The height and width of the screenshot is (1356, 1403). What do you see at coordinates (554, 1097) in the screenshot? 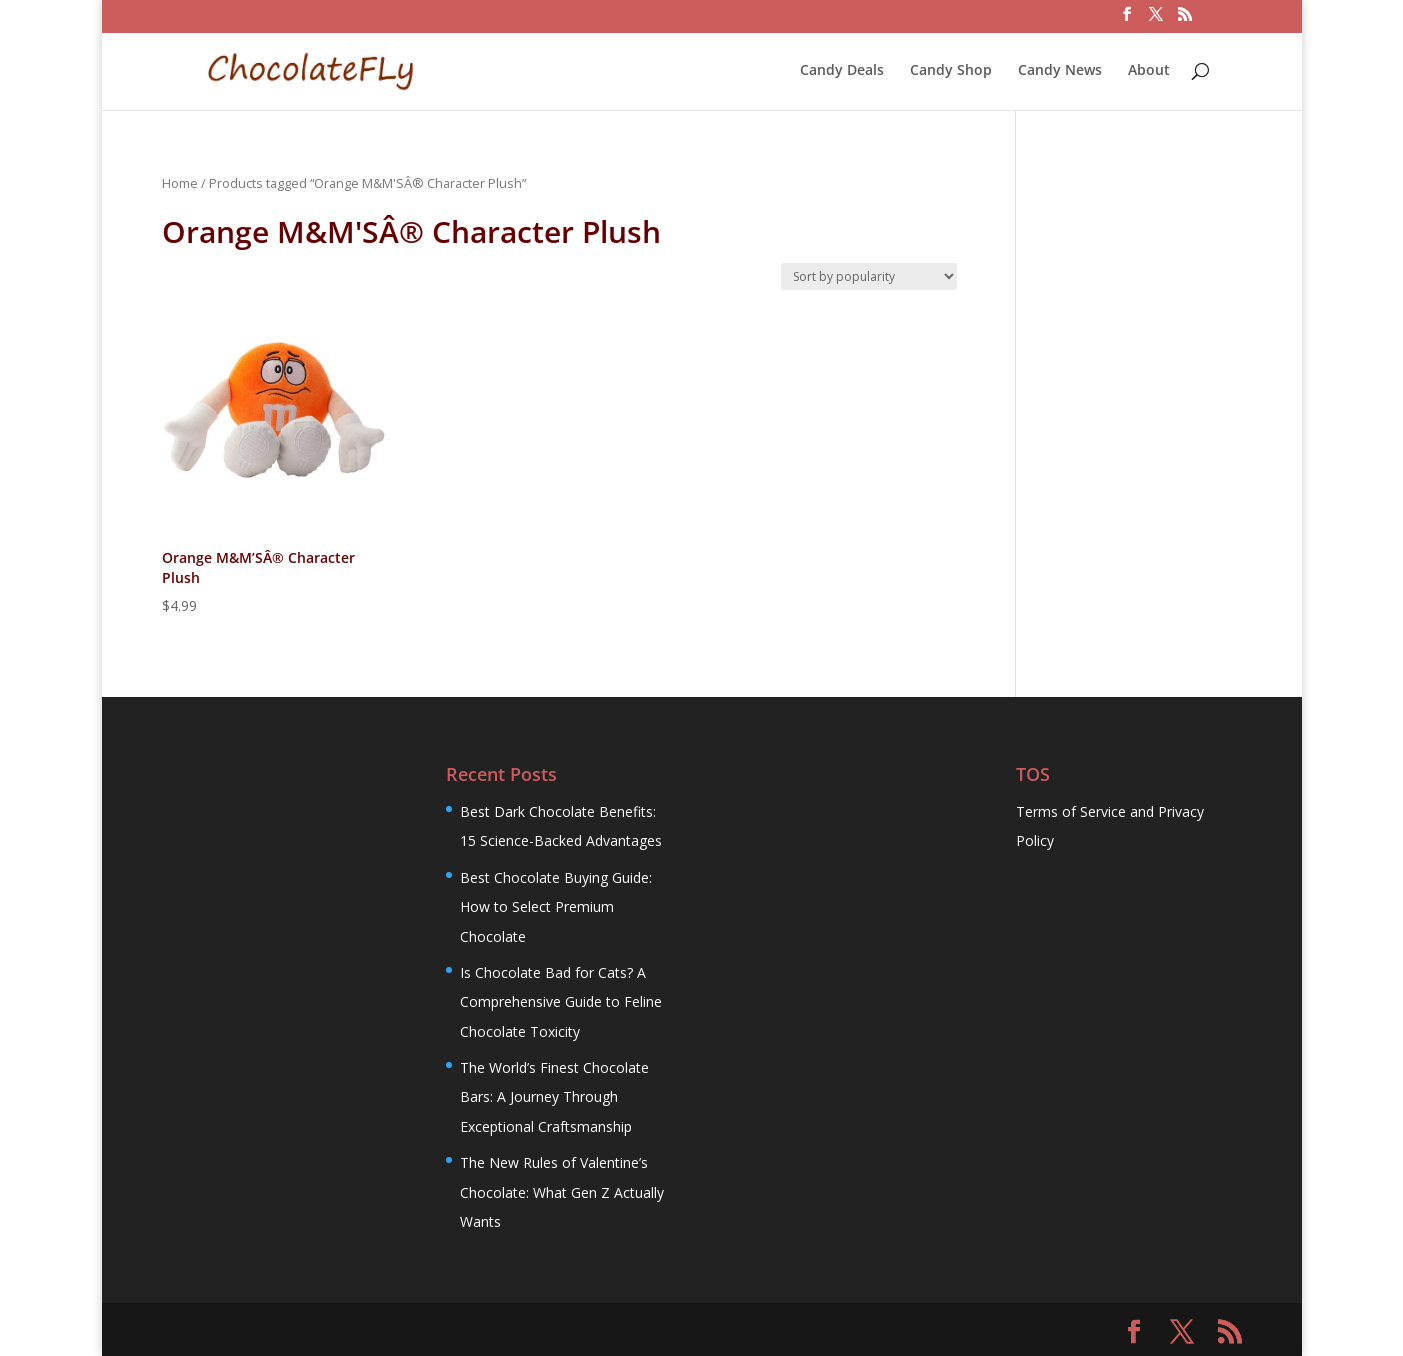
I see `The World’s Finest Chocolate Bars: A Journey Through Exceptional Craftsmanship` at bounding box center [554, 1097].